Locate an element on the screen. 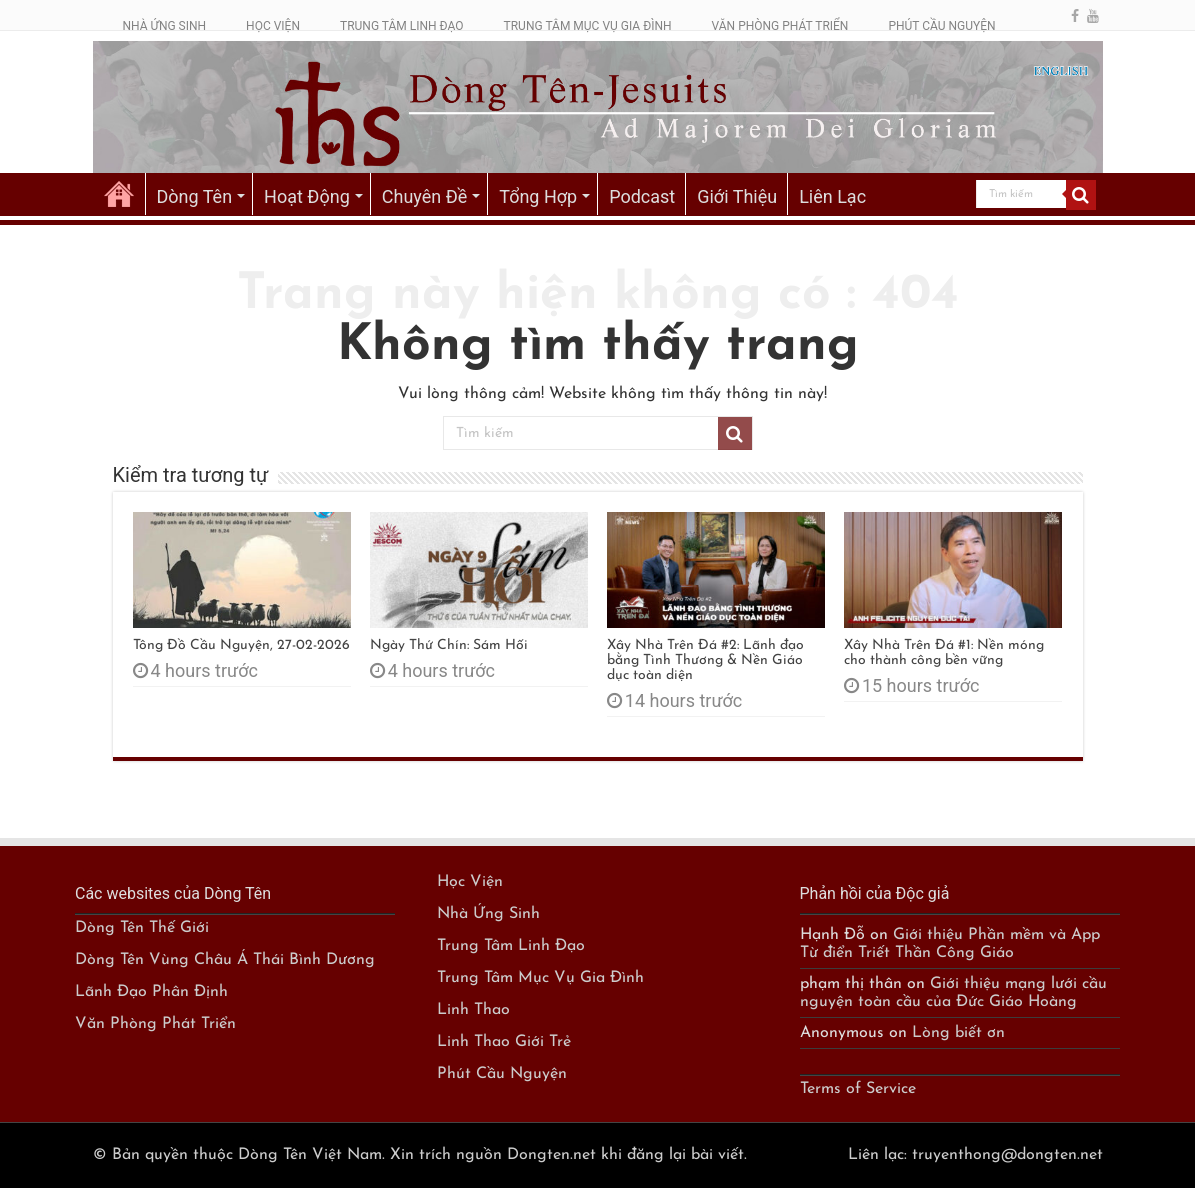 Image resolution: width=1195 pixels, height=1188 pixels. NHÀ ỨNG SINH is located at coordinates (165, 26).